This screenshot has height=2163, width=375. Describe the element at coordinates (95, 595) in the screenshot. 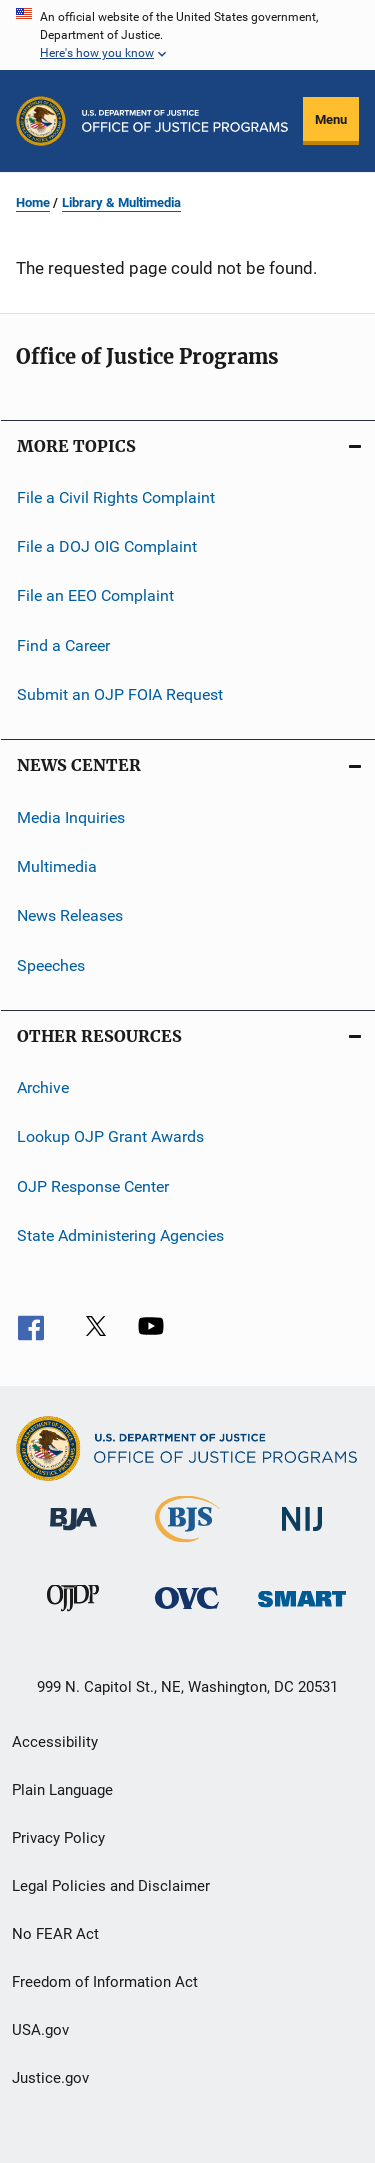

I see `File an EEO Complaint` at that location.